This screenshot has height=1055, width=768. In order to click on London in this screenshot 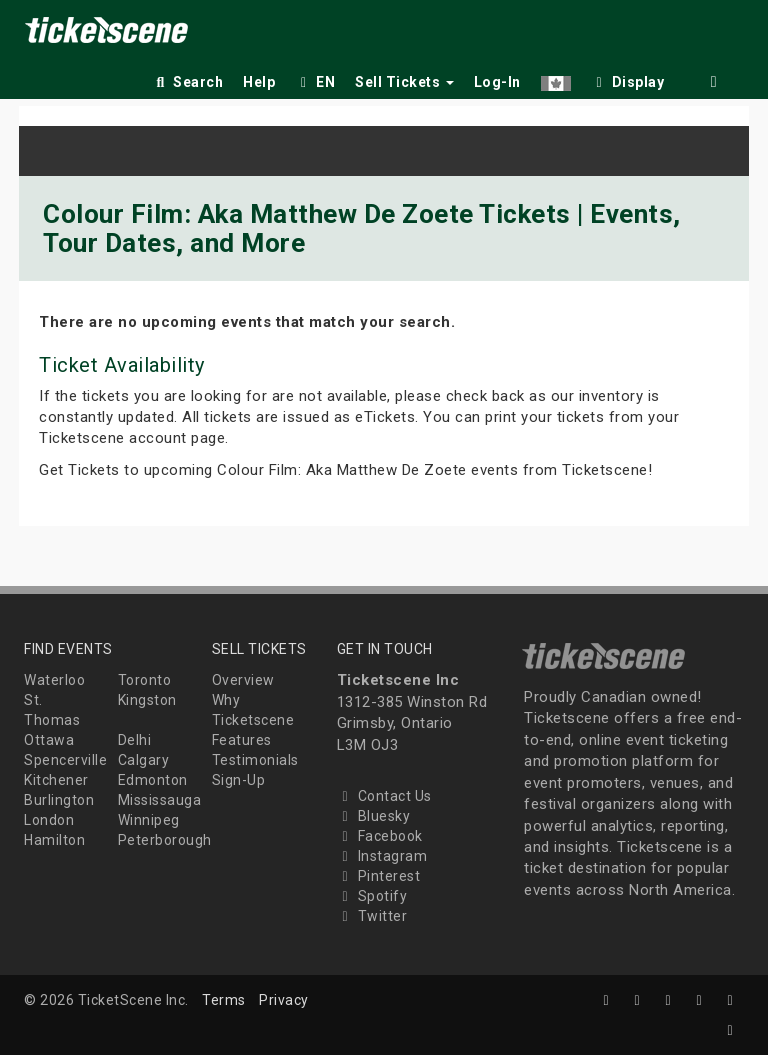, I will do `click(49, 820)`.